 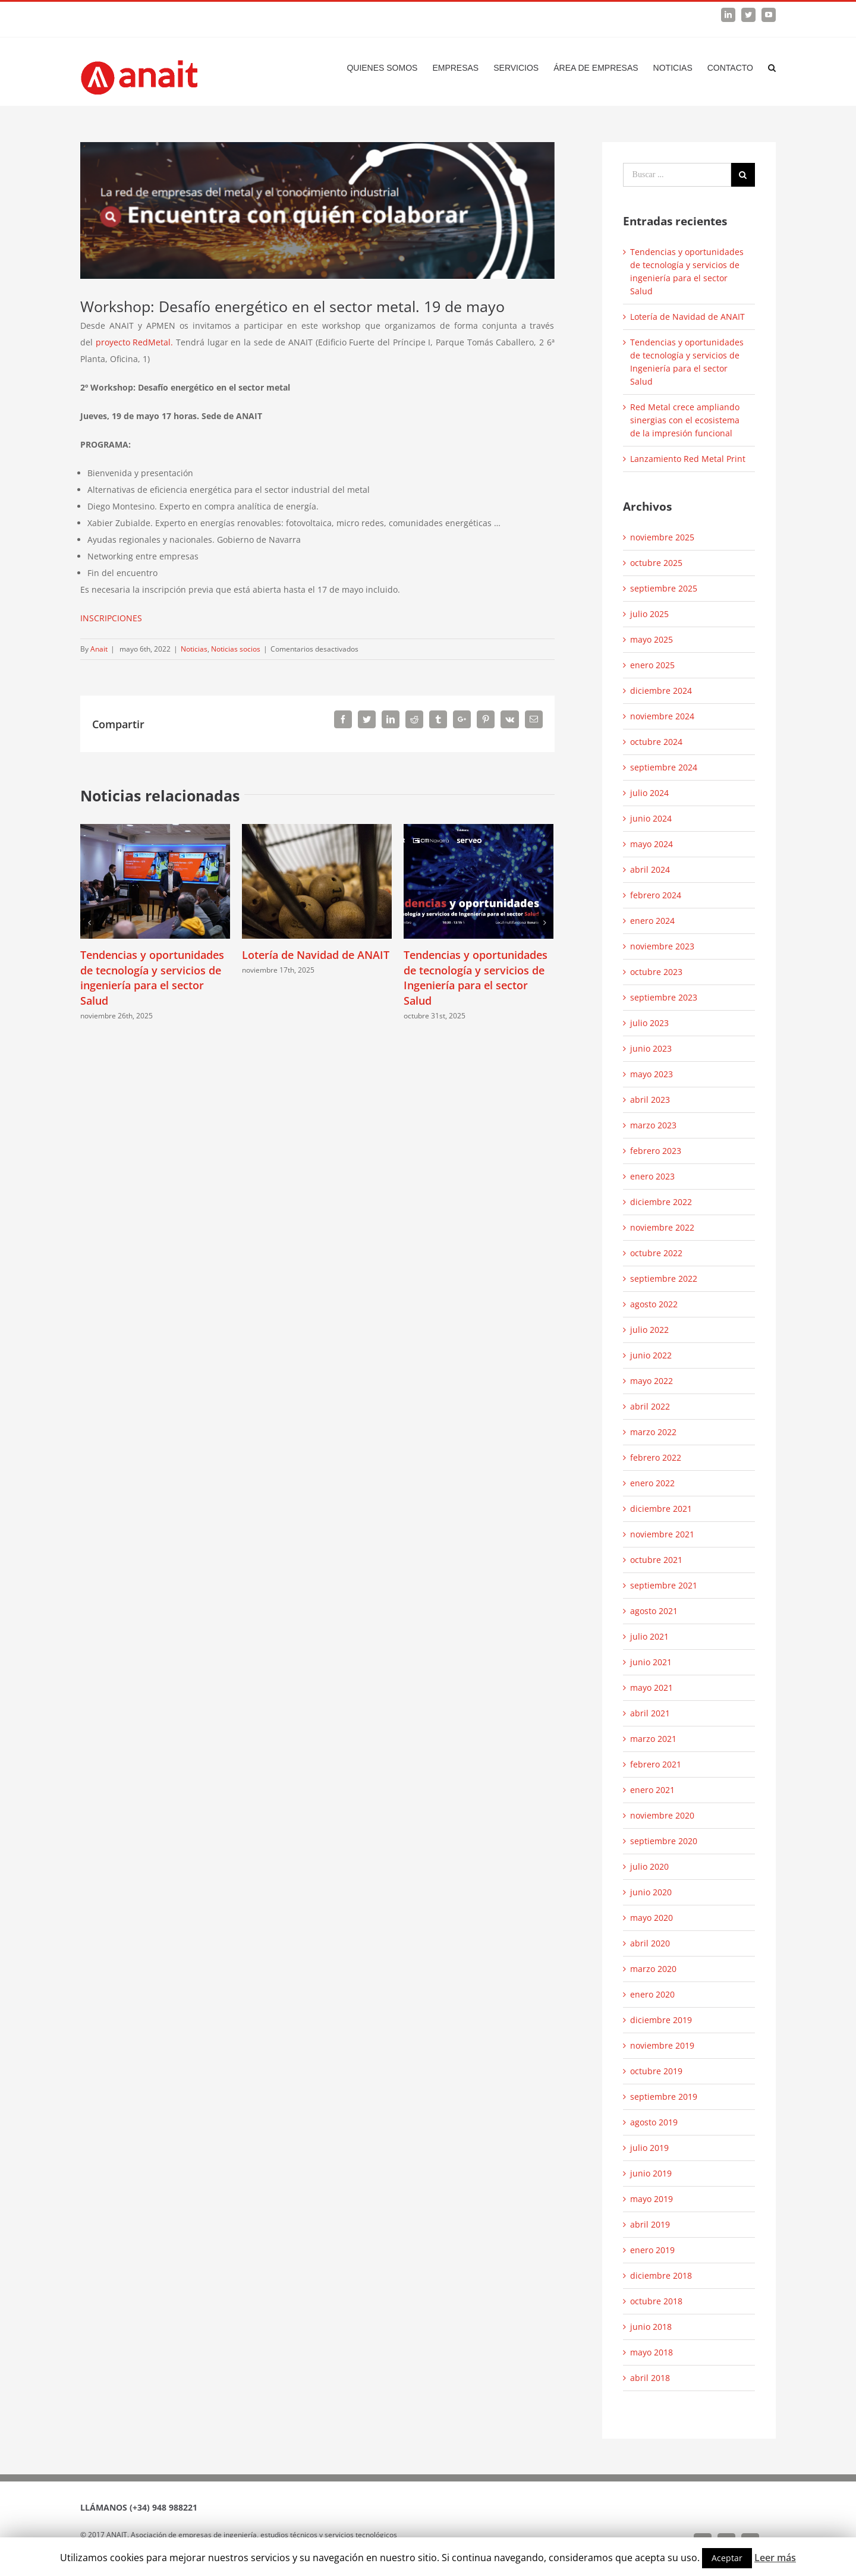 What do you see at coordinates (662, 1815) in the screenshot?
I see `noviembre 2020` at bounding box center [662, 1815].